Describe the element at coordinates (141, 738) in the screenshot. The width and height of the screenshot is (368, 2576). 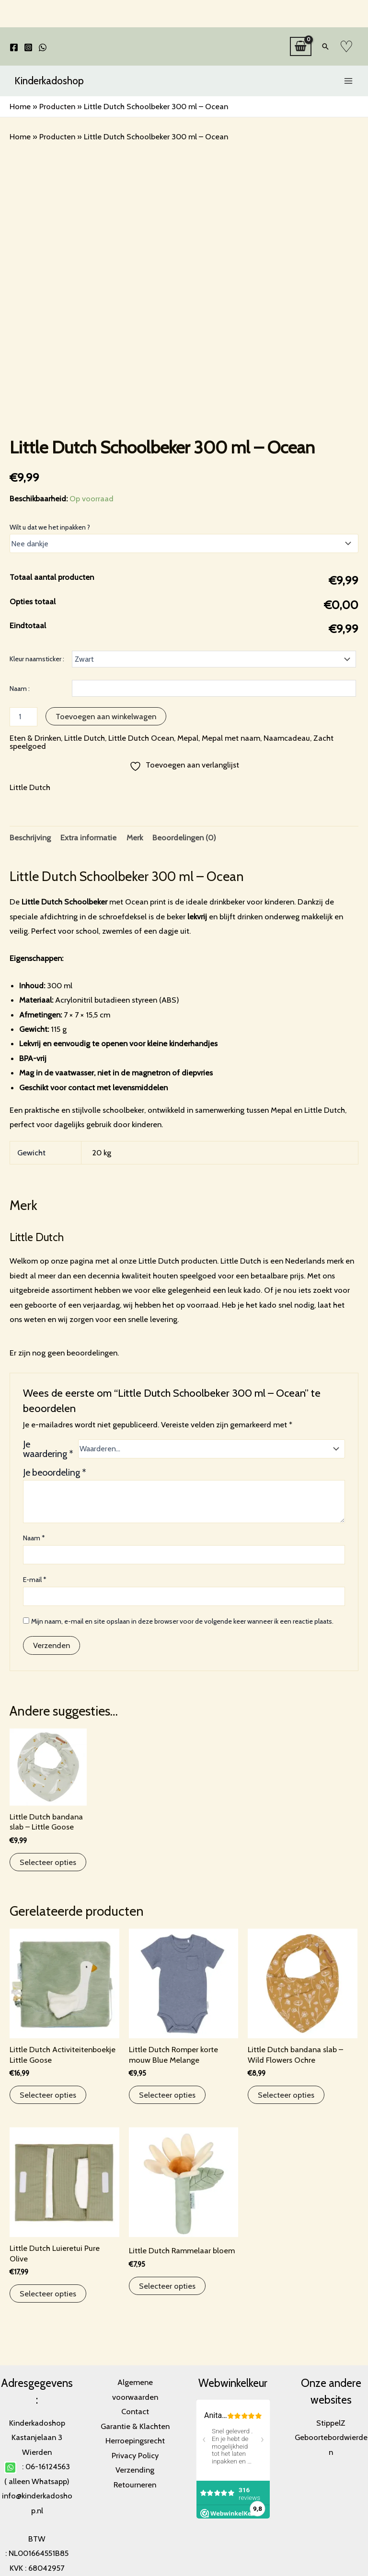
I see `Little Dutch Ocean` at that location.